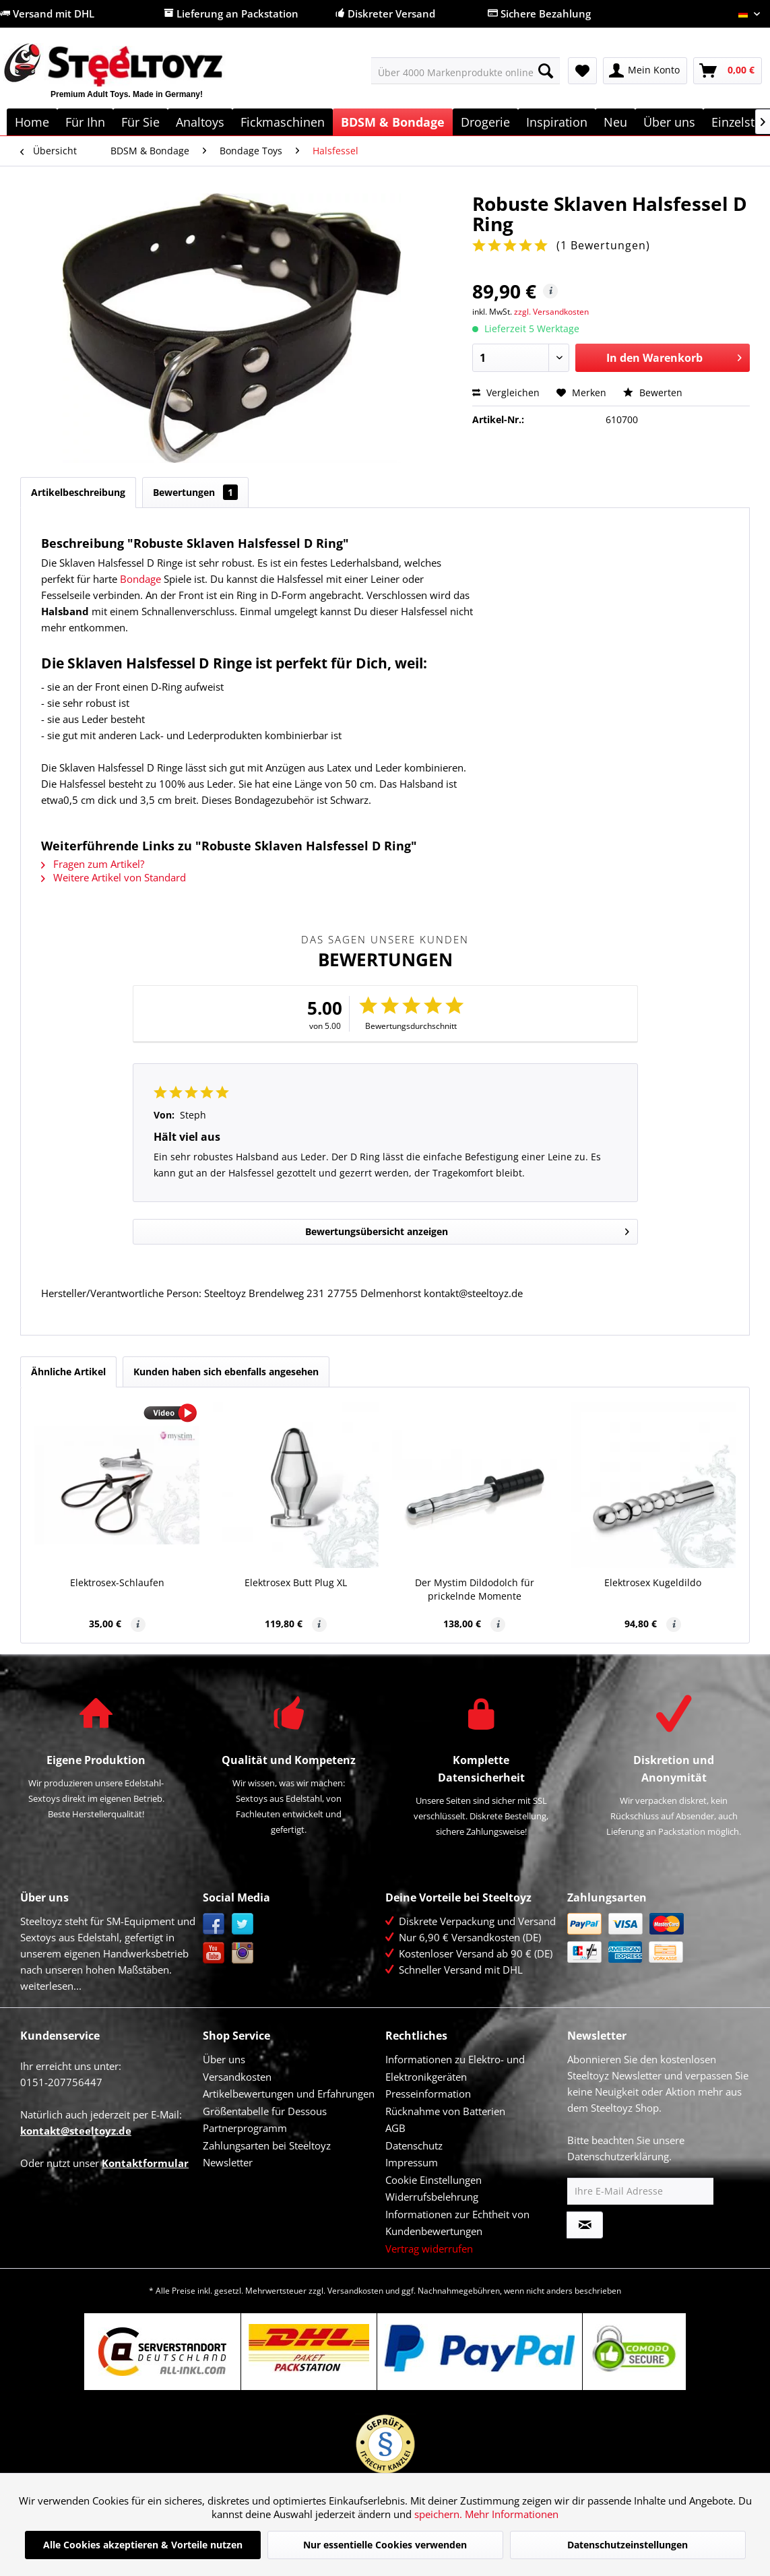 The height and width of the screenshot is (2576, 770). What do you see at coordinates (226, 1371) in the screenshot?
I see `Kunden haben sich ebenfalls angesehen` at bounding box center [226, 1371].